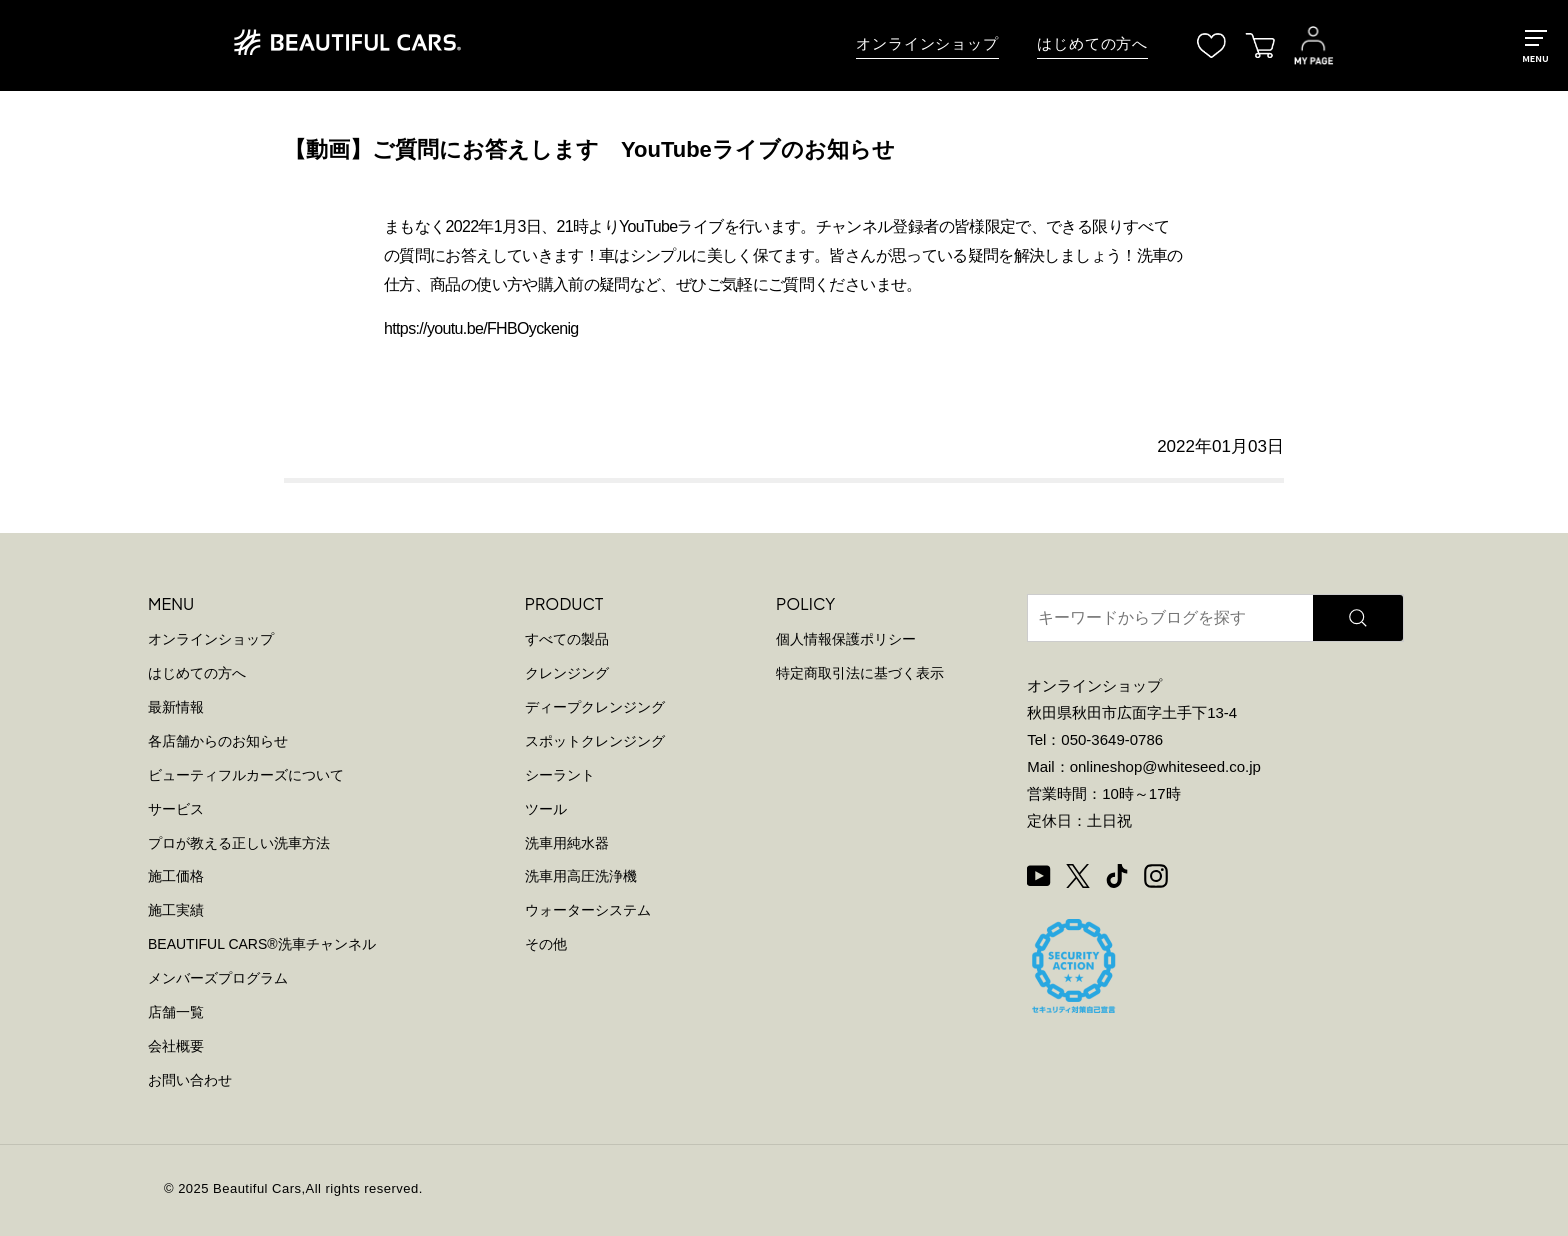 The image size is (1568, 1236). I want to click on サービス, so click(176, 809).